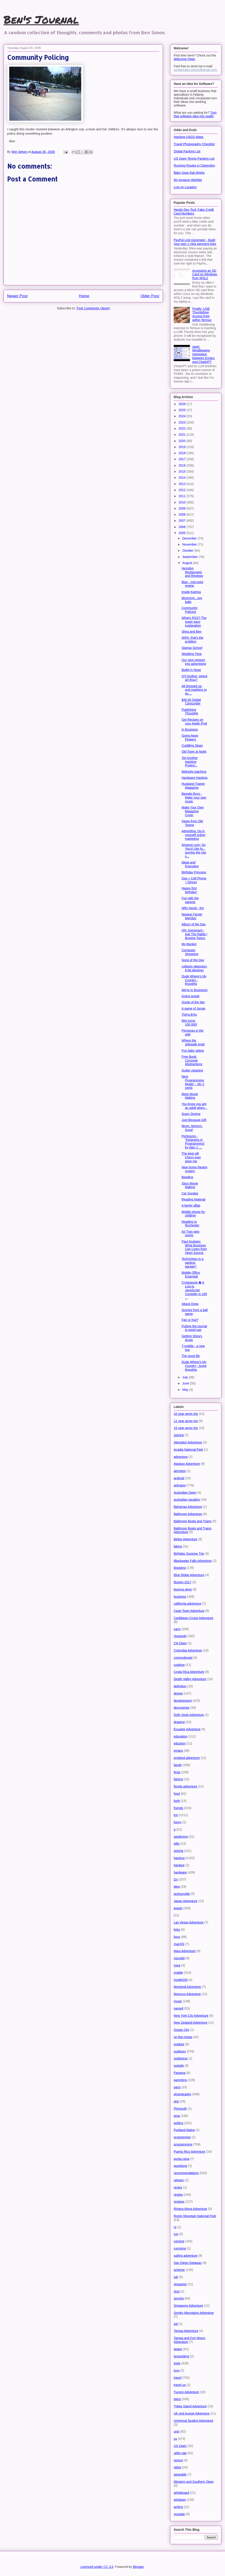 This screenshot has height=2576, width=225. I want to click on blogging, so click(180, 1568).